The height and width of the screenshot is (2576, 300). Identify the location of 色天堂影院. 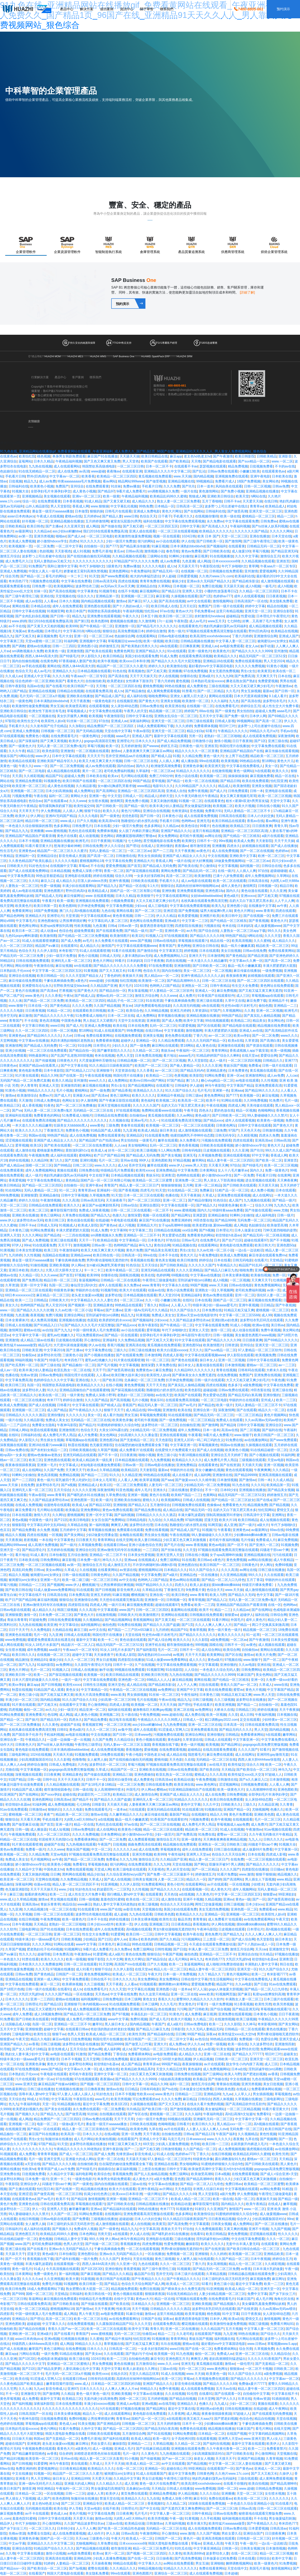
(264, 1939).